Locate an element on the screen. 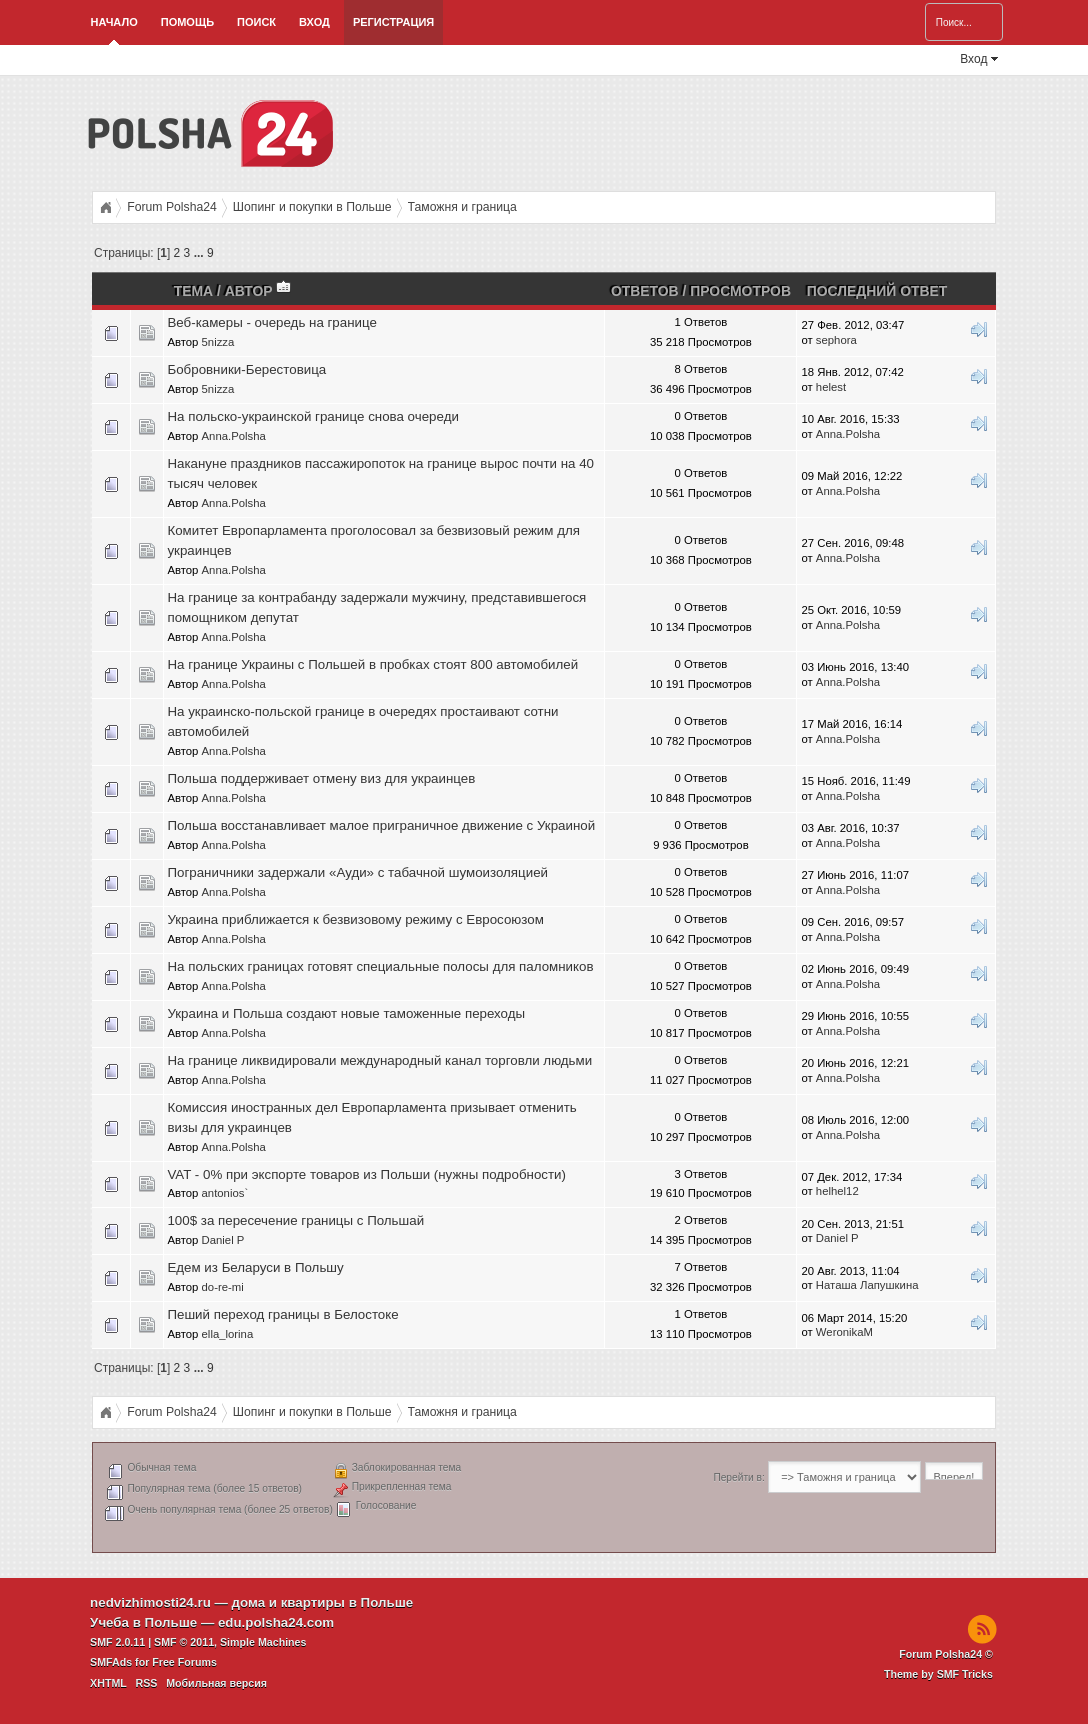  Вход is located at coordinates (314, 22).